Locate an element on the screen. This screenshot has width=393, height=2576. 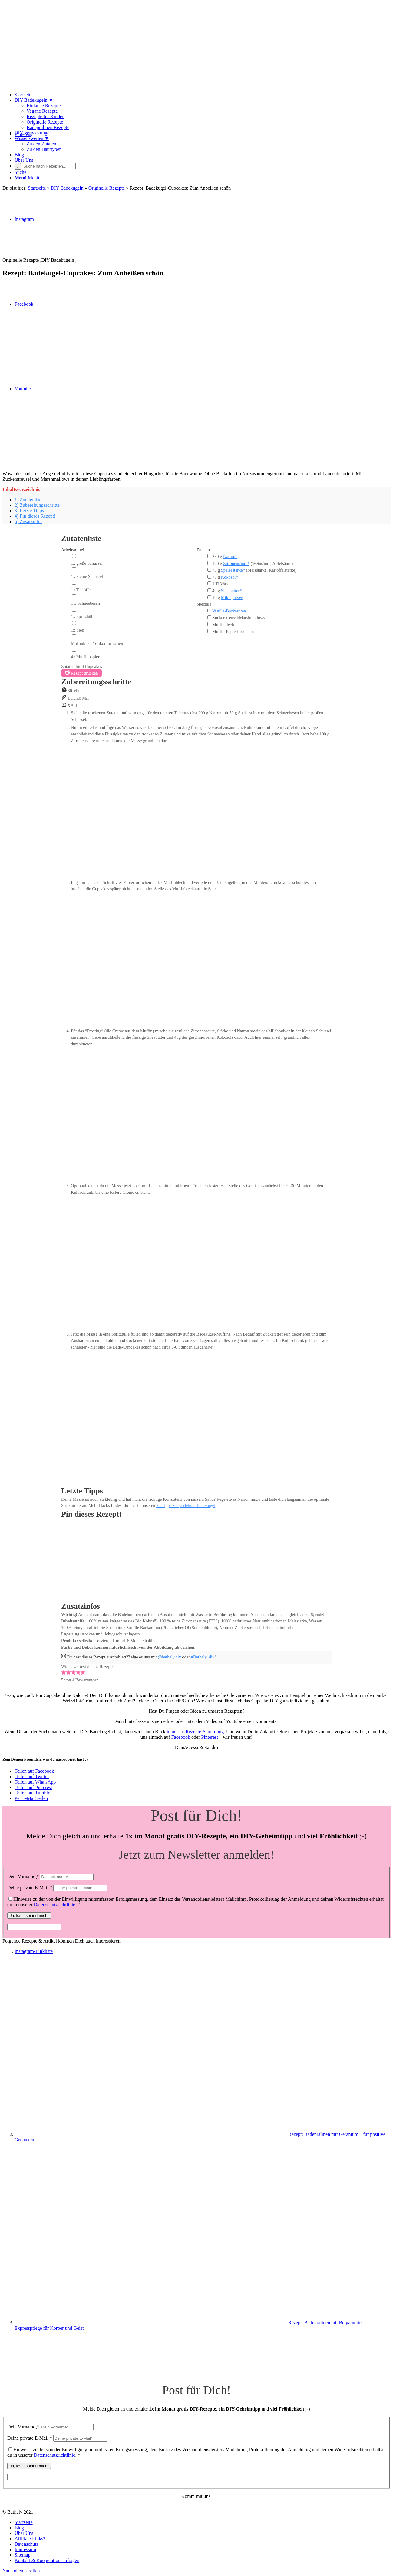
[1x Spritzhülle] is located at coordinates (74, 610).